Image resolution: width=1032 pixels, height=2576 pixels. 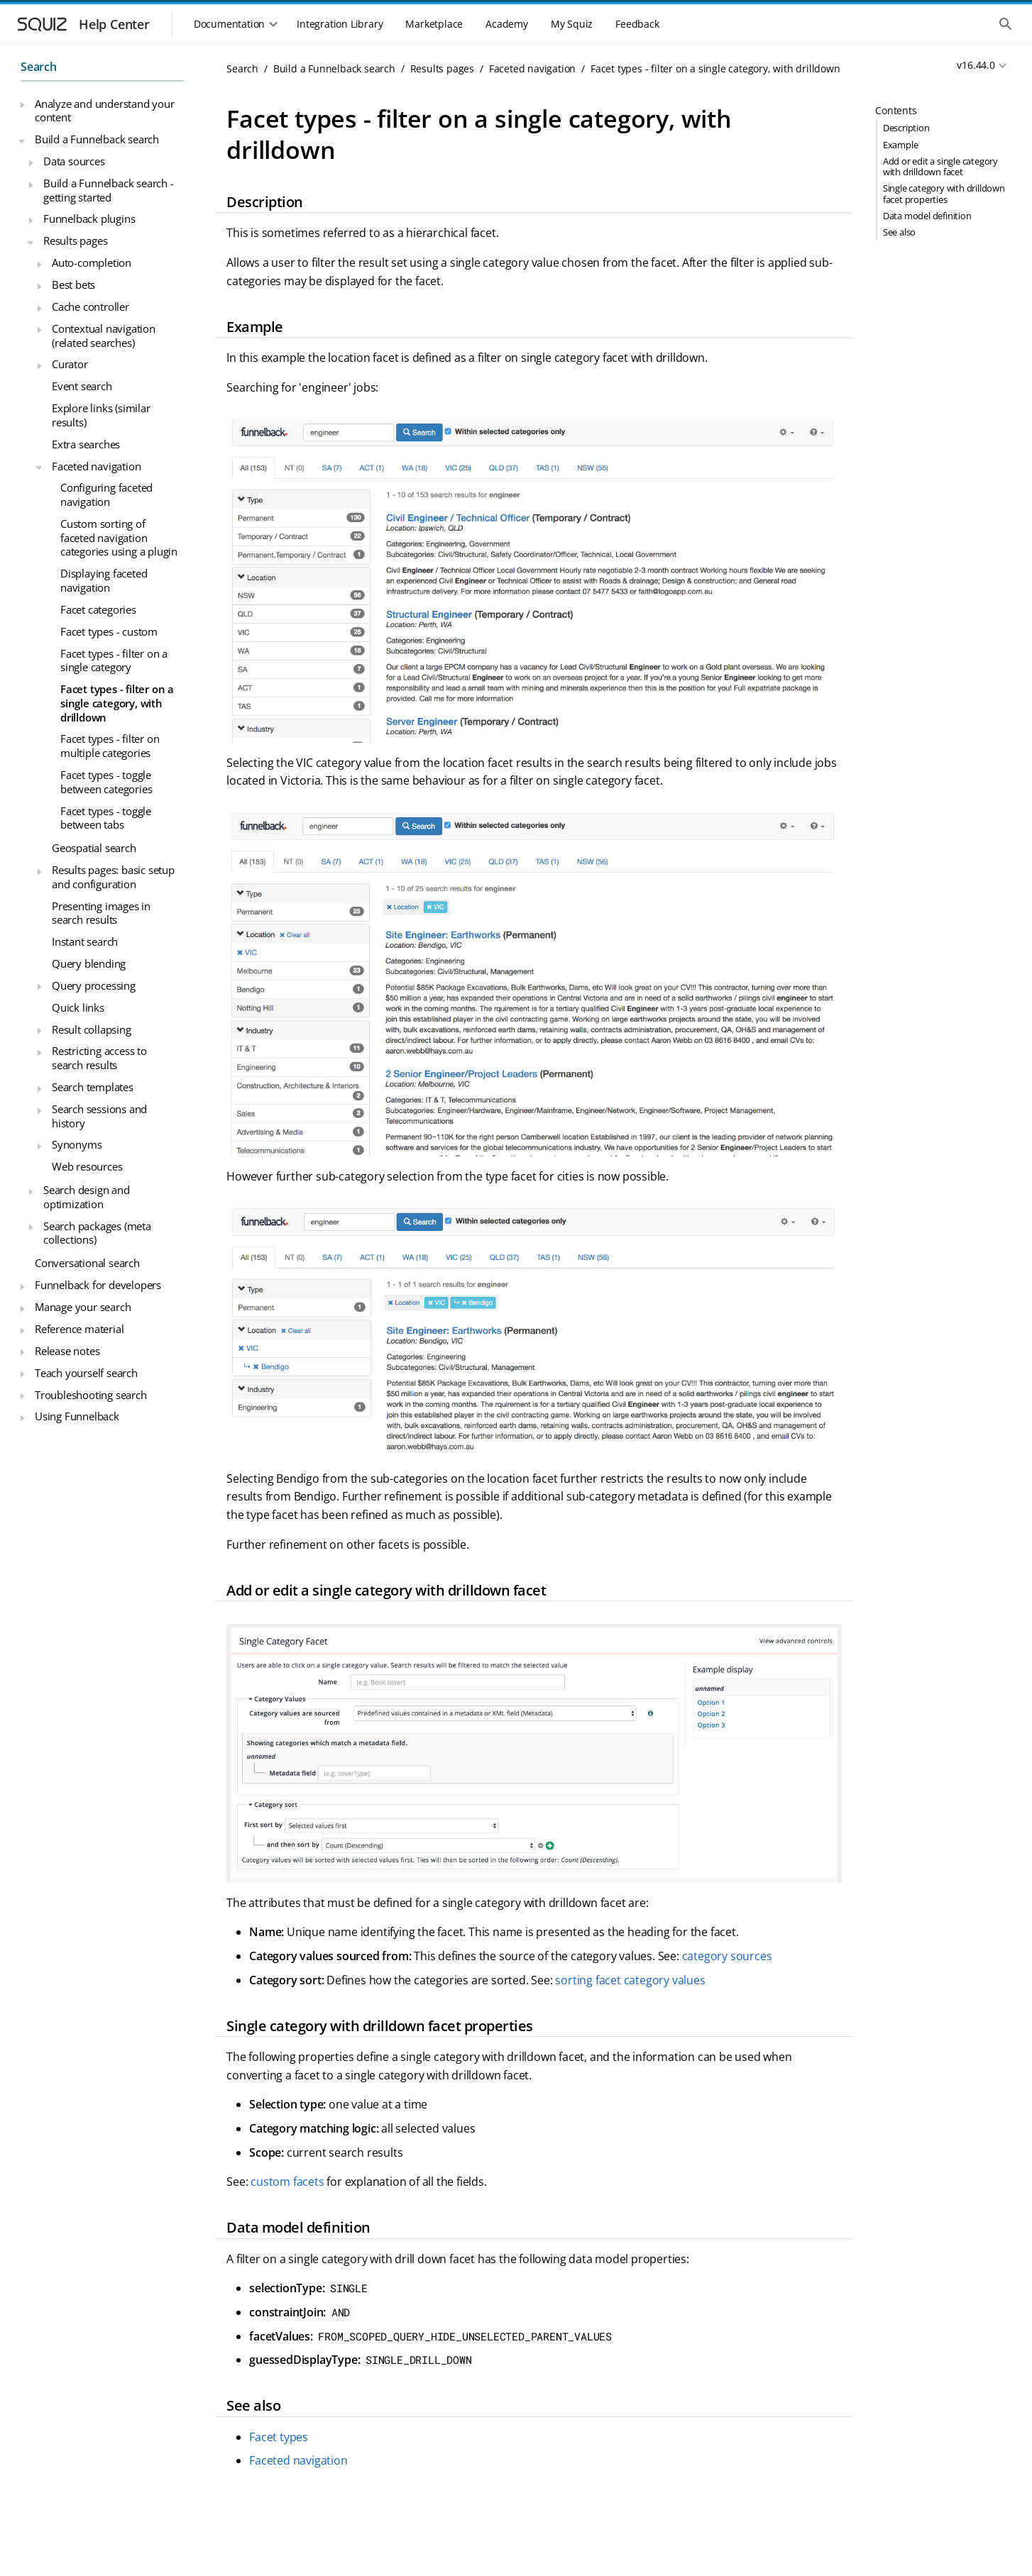 What do you see at coordinates (86, 444) in the screenshot?
I see `Extra searches` at bounding box center [86, 444].